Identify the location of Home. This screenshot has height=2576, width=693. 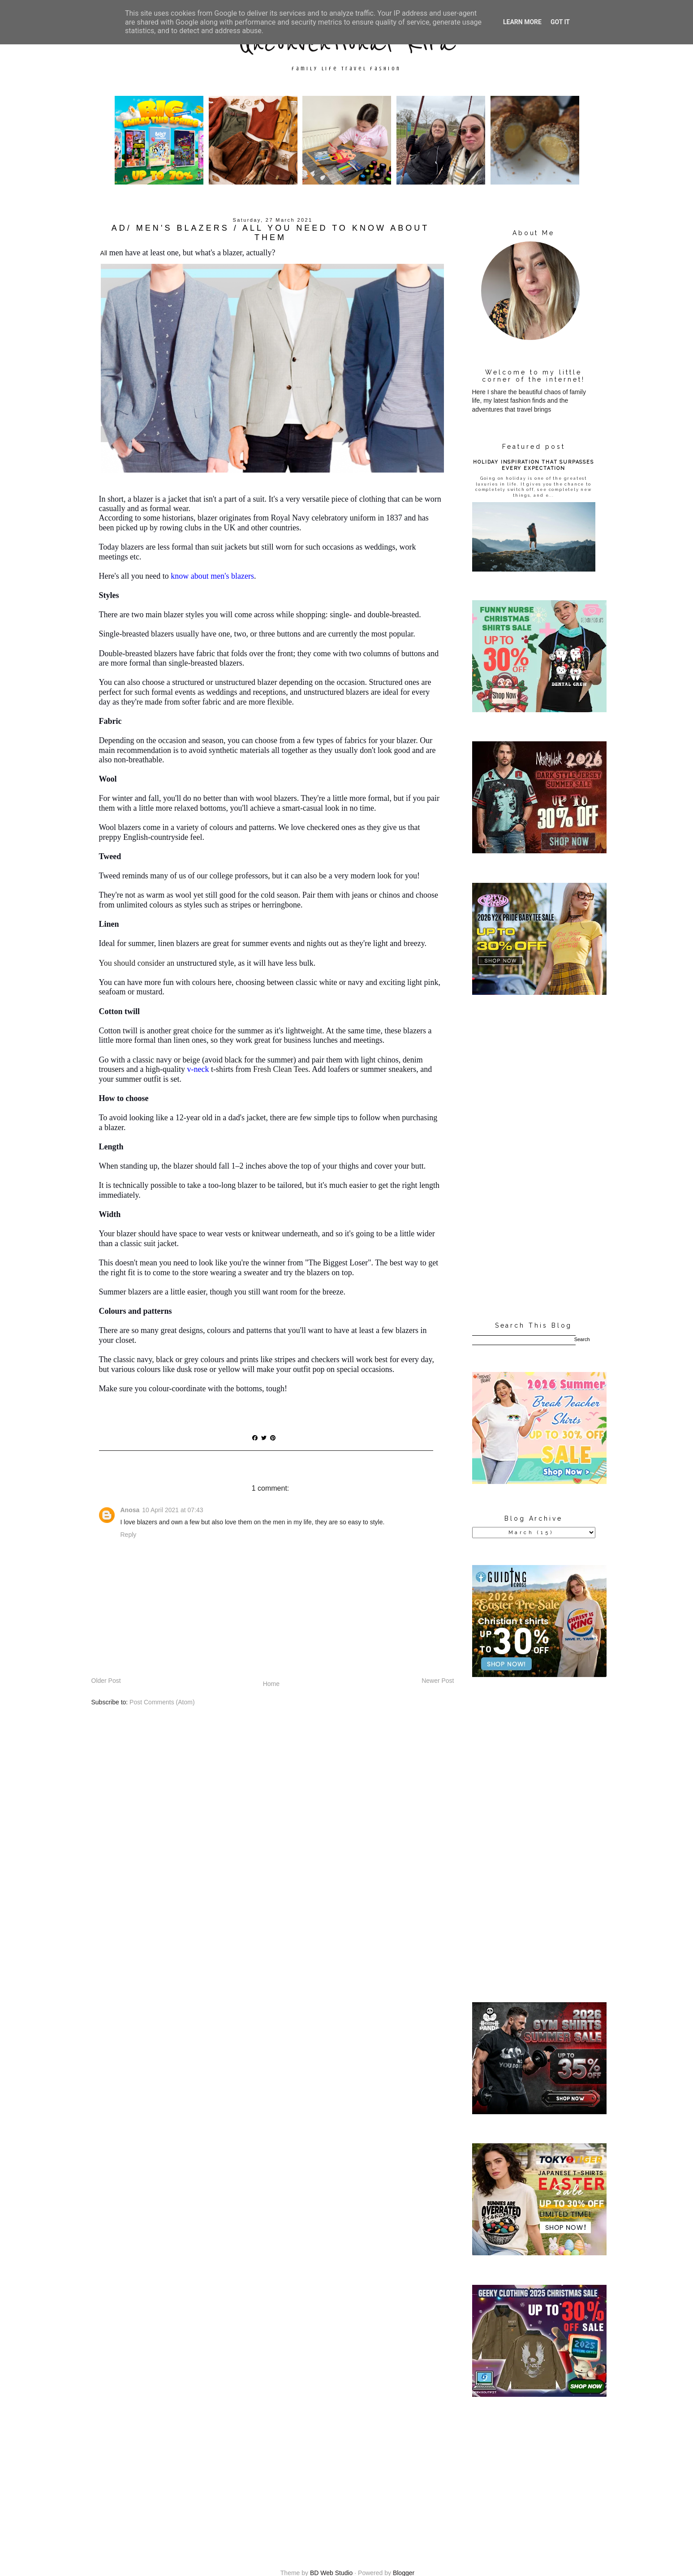
(271, 1683).